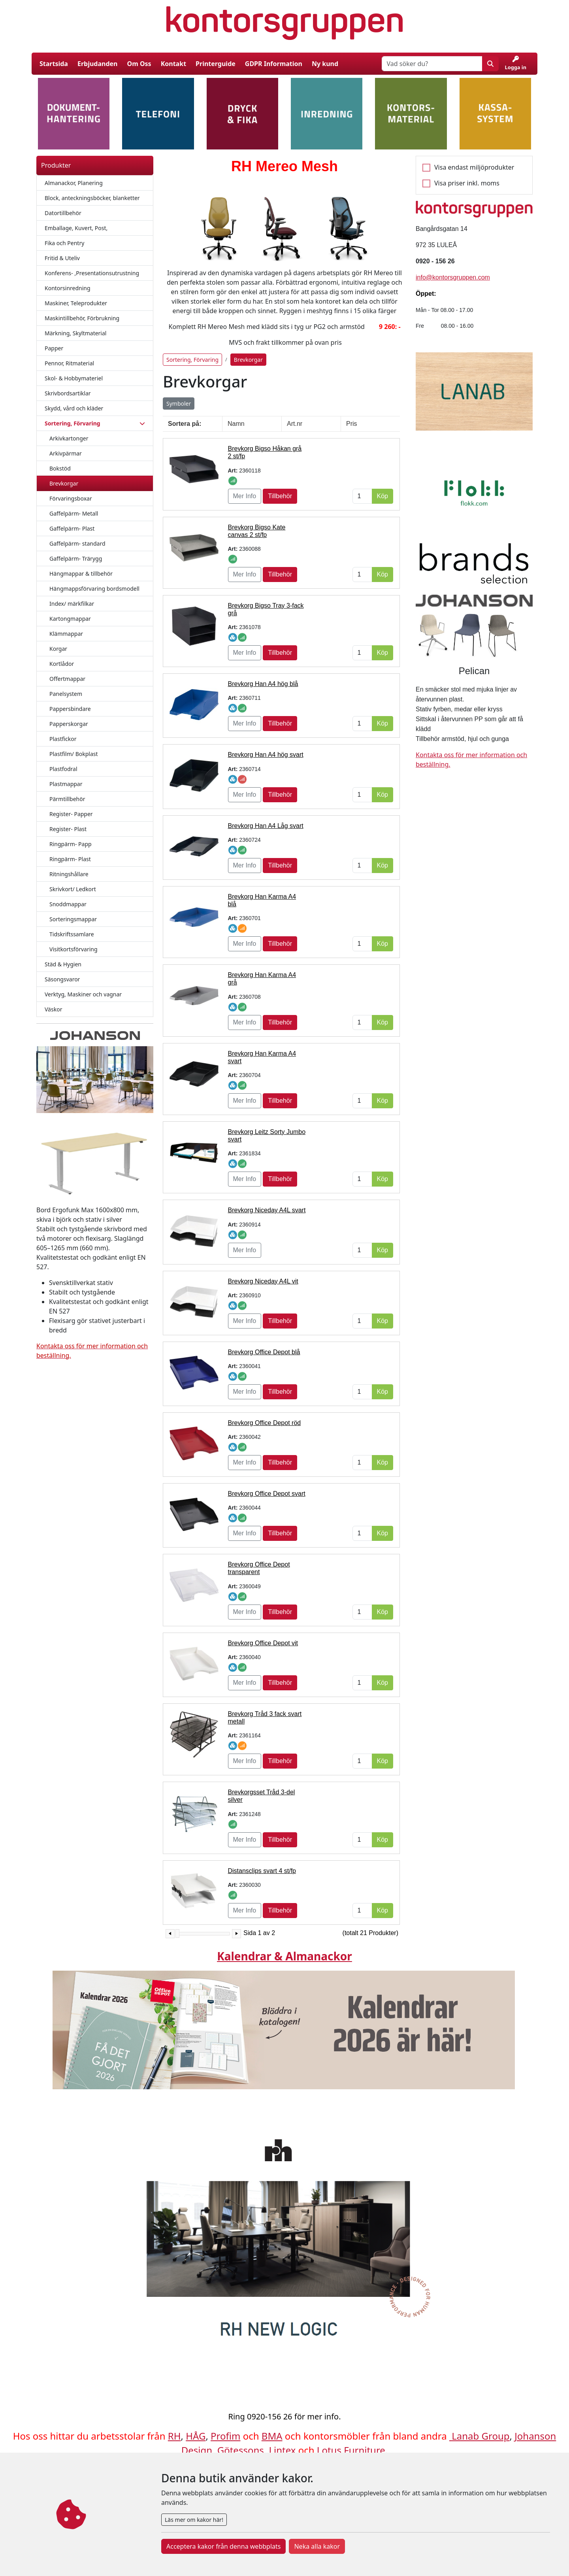  What do you see at coordinates (70, 618) in the screenshot?
I see `Kartongmappar` at bounding box center [70, 618].